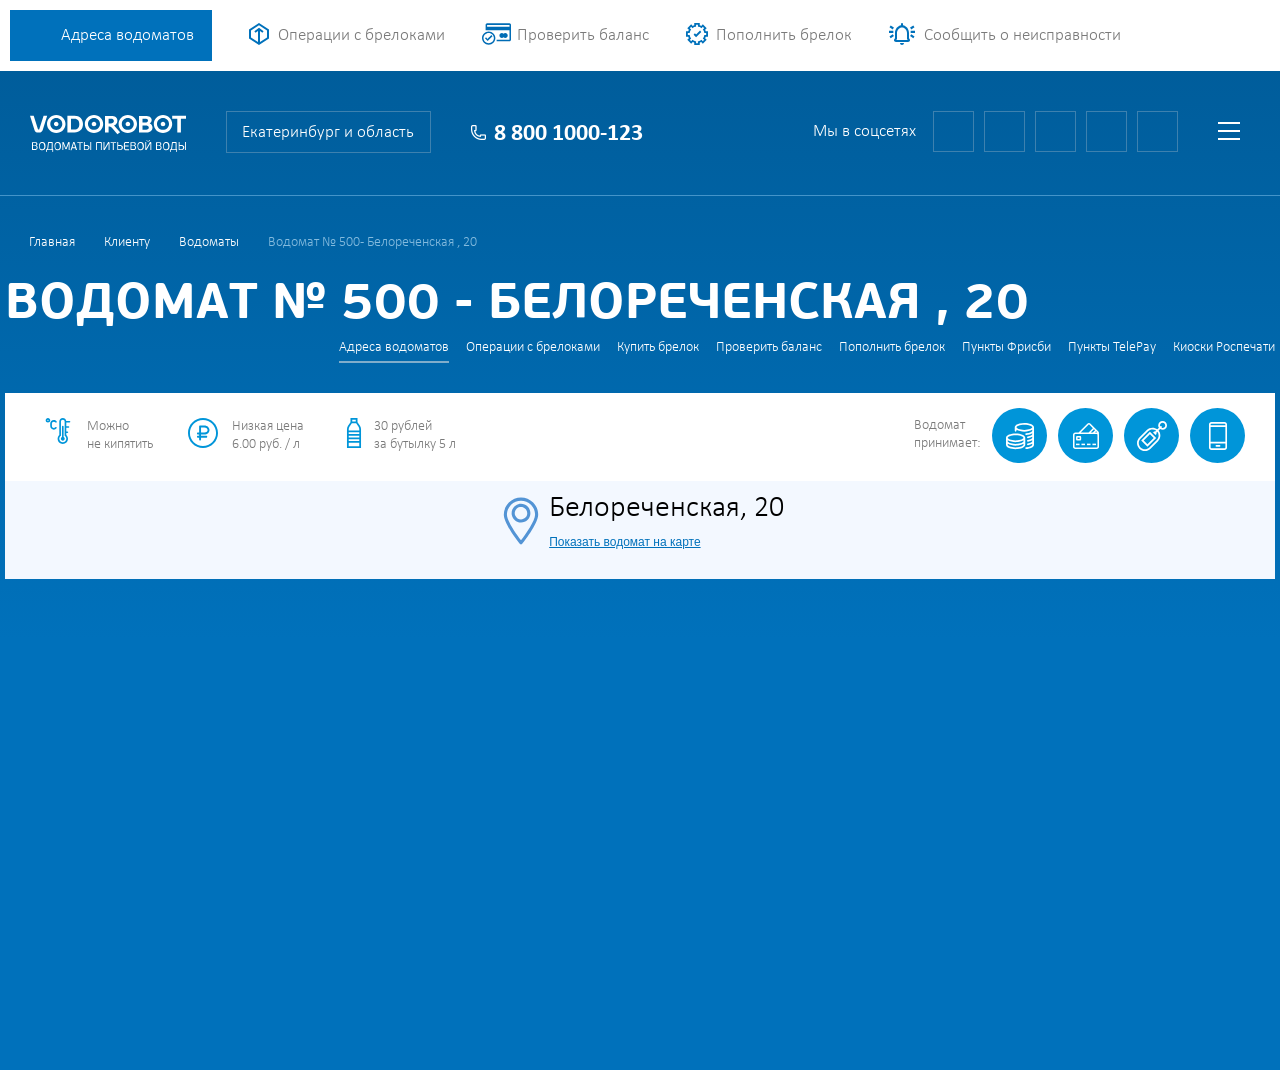 The image size is (1280, 1070). What do you see at coordinates (784, 35) in the screenshot?
I see `Пополнить брелок` at bounding box center [784, 35].